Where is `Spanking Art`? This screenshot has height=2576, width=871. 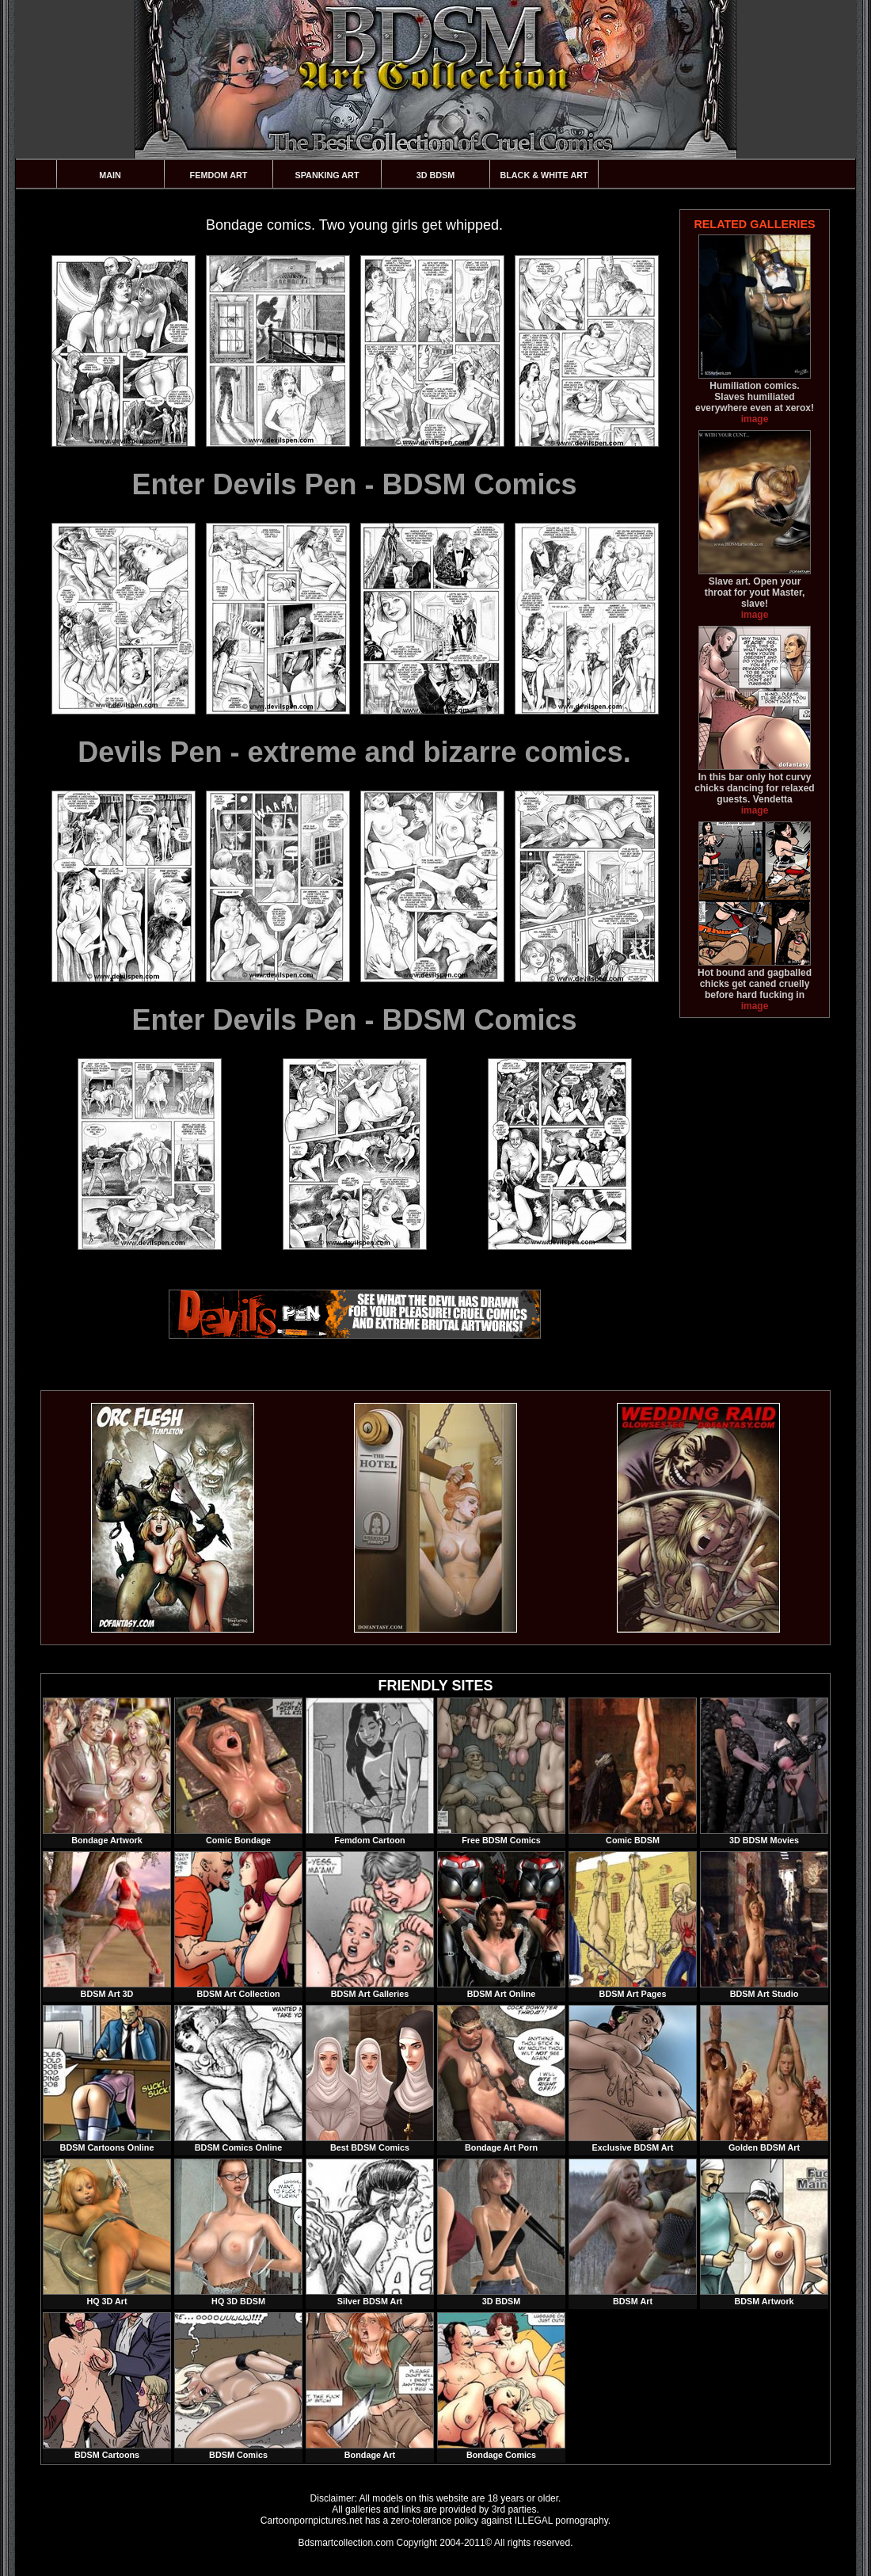 Spanking Art is located at coordinates (327, 175).